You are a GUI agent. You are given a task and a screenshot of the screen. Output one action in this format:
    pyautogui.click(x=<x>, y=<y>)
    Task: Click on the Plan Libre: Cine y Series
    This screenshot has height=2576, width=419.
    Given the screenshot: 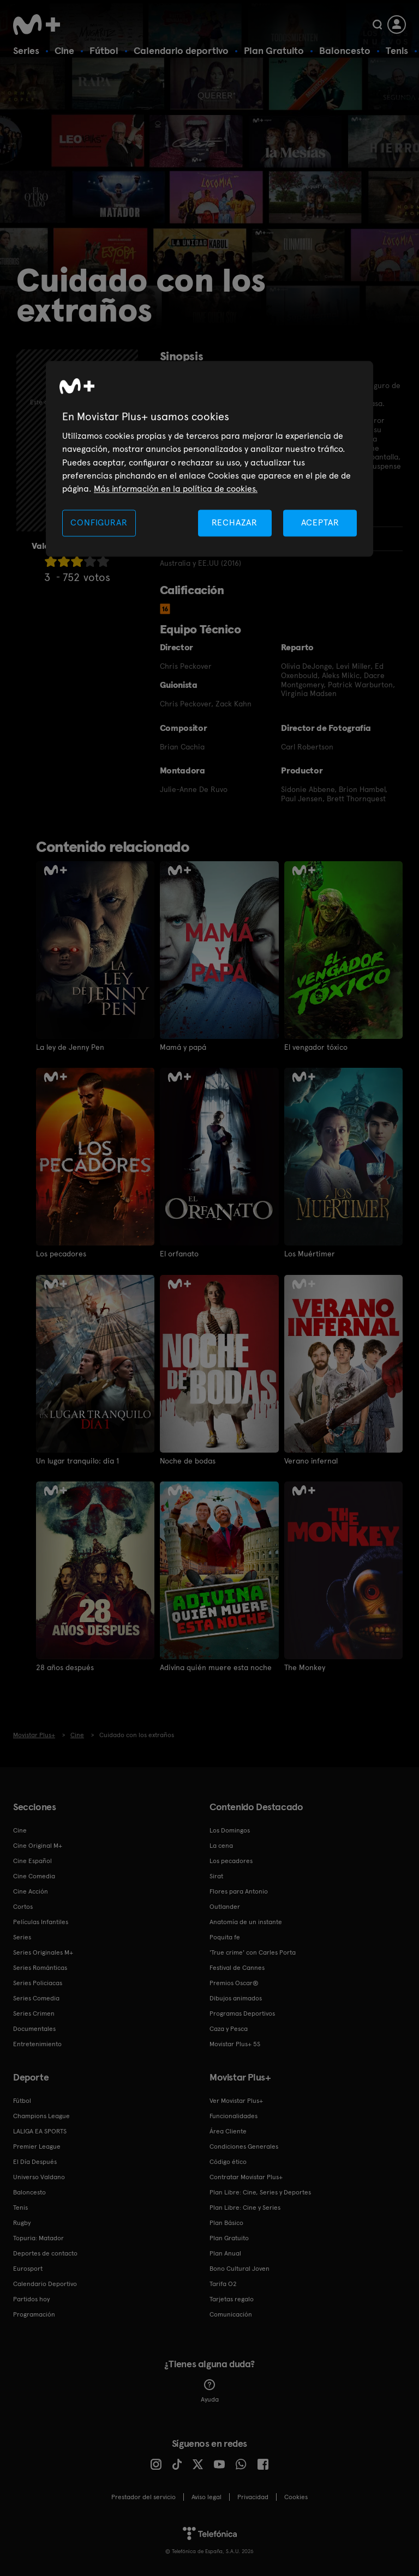 What is the action you would take?
    pyautogui.click(x=245, y=2207)
    